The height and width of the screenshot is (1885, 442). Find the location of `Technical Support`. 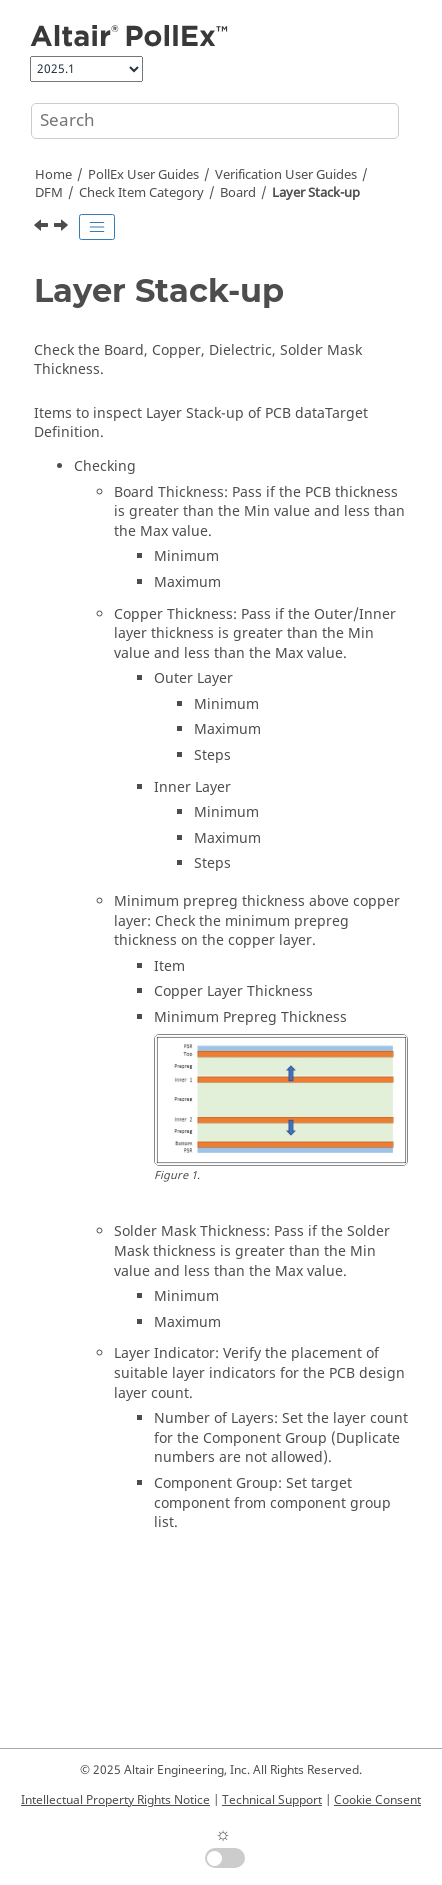

Technical Support is located at coordinates (272, 1800).